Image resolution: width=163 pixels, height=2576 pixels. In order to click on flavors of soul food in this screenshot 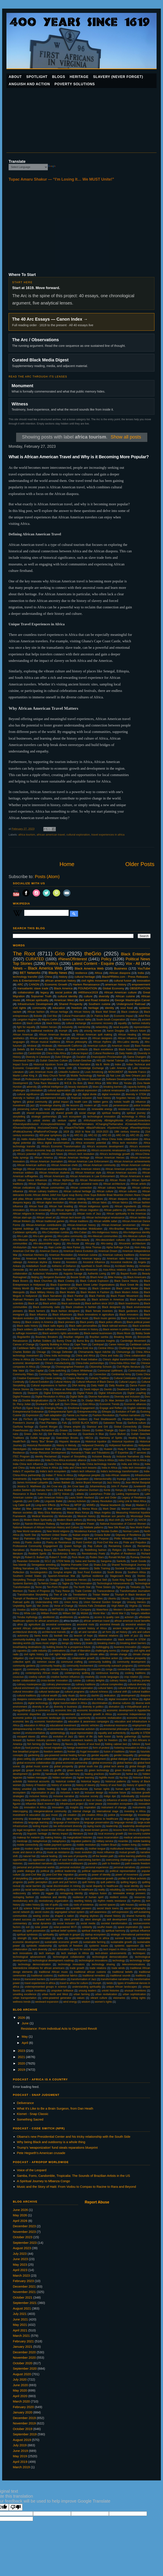, I will do `click(89, 1744)`.